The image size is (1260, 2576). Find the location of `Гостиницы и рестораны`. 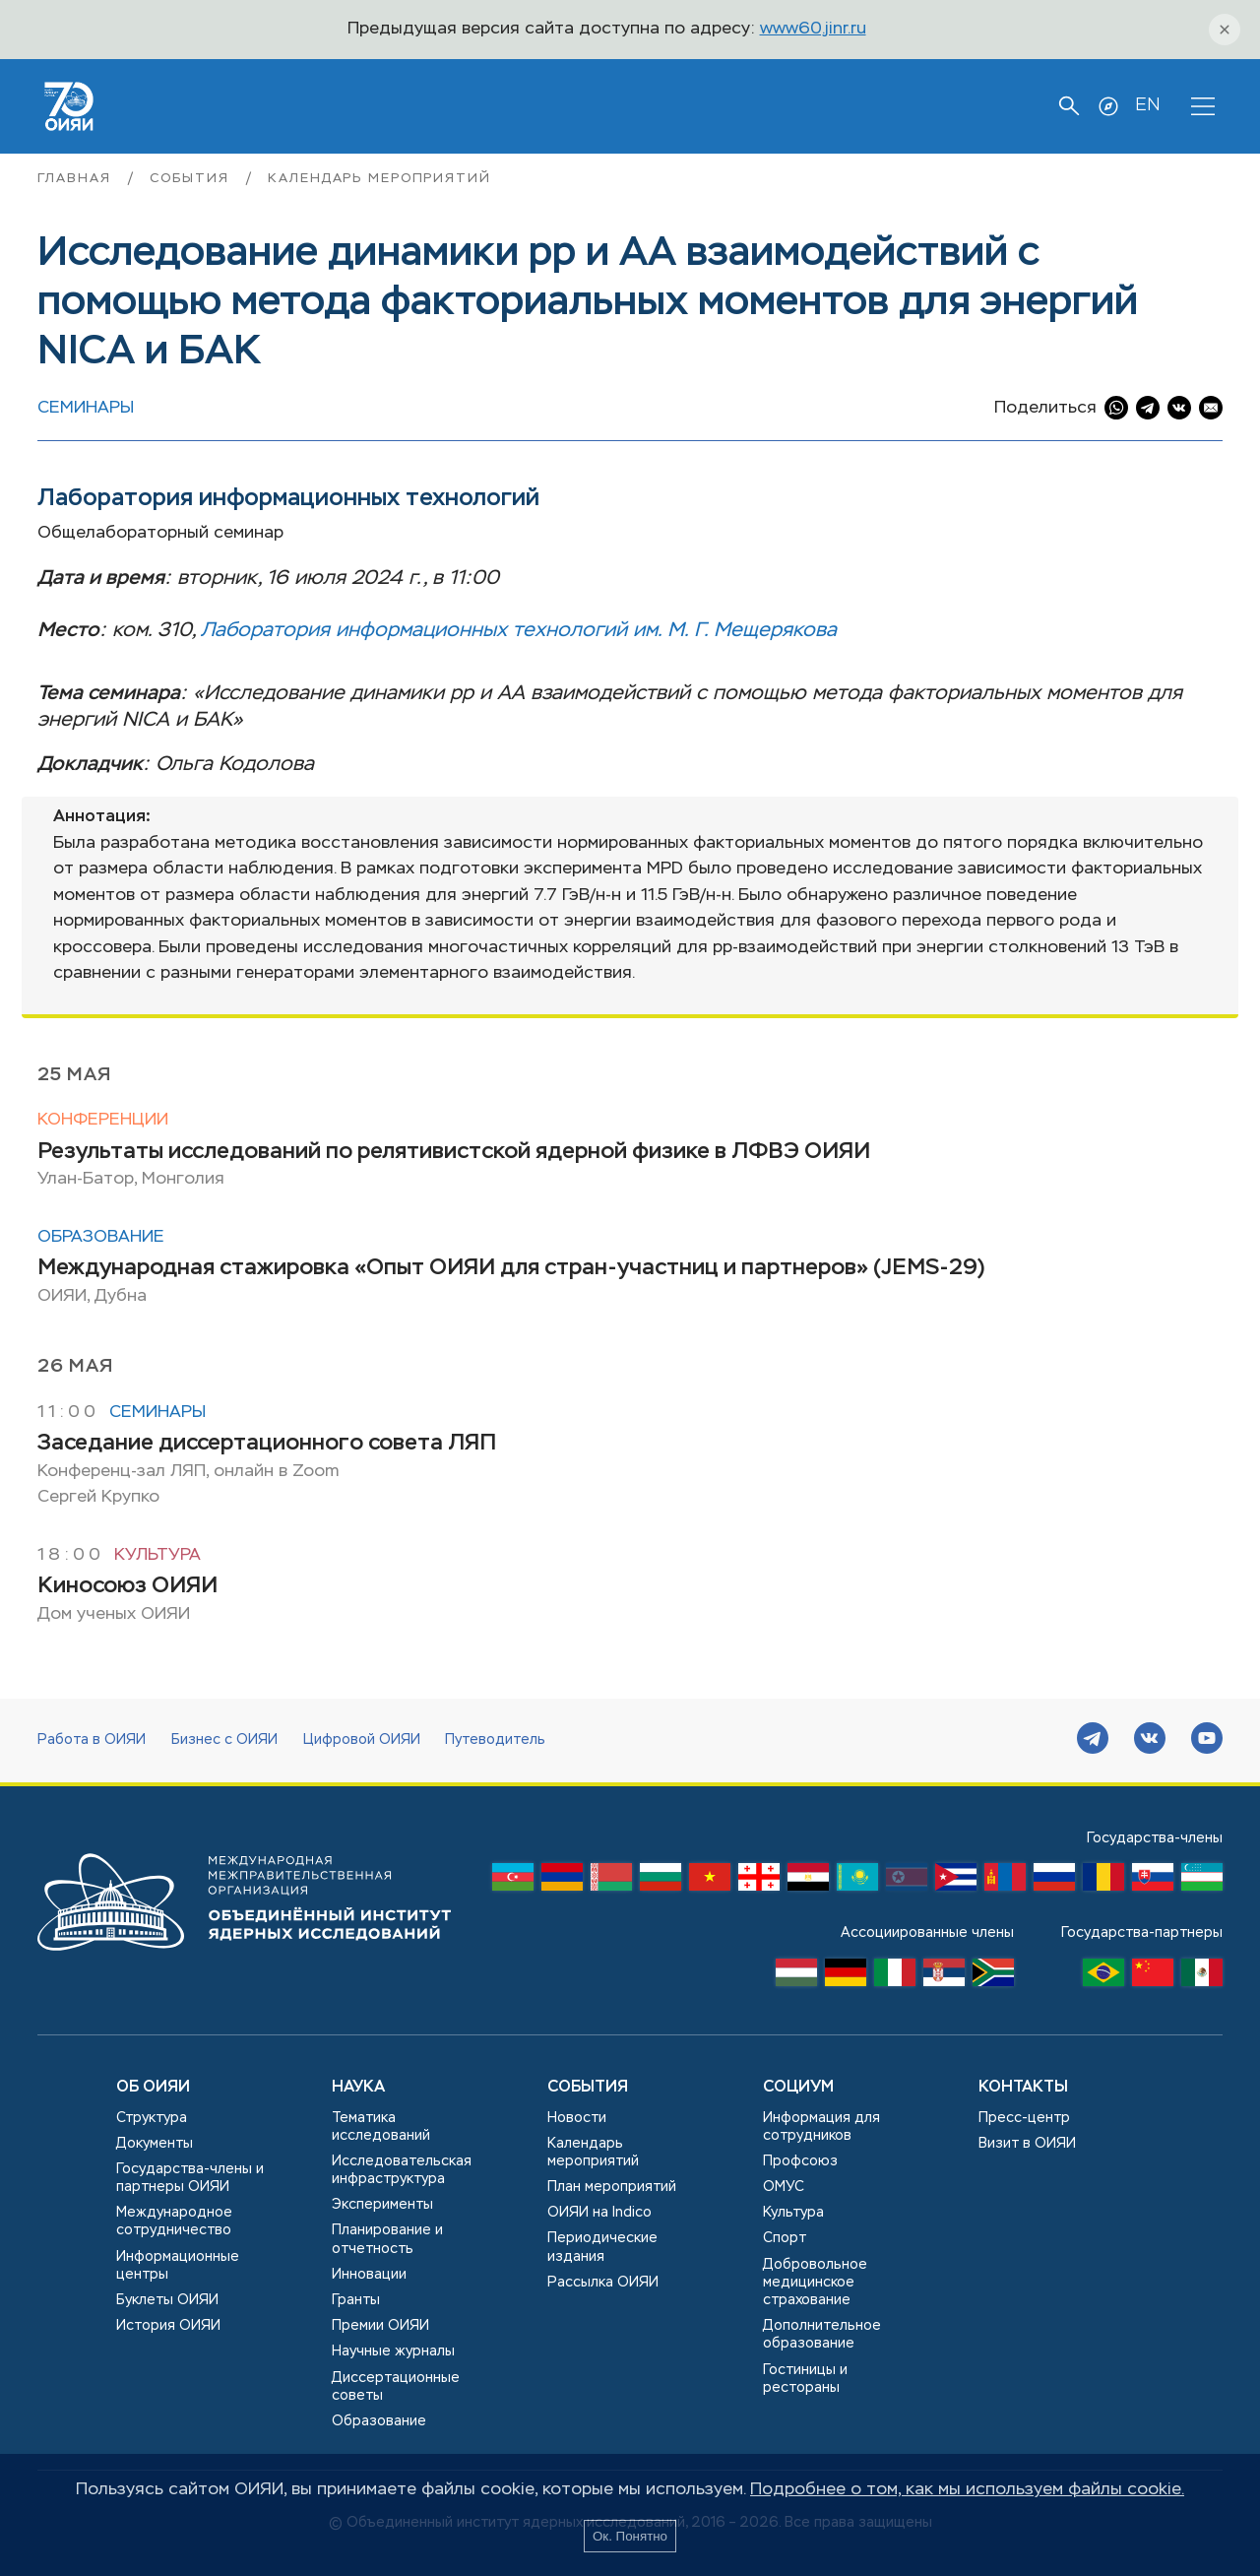

Гостиницы и рестораны is located at coordinates (805, 2379).